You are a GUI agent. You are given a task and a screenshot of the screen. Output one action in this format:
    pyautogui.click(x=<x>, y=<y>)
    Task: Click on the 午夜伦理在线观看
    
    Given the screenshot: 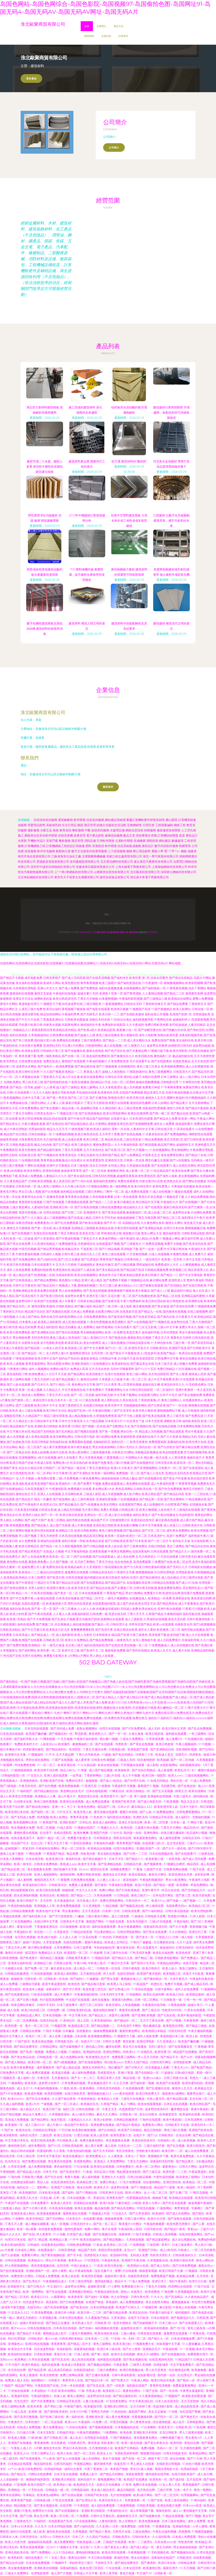 What is the action you would take?
    pyautogui.click(x=126, y=1228)
    